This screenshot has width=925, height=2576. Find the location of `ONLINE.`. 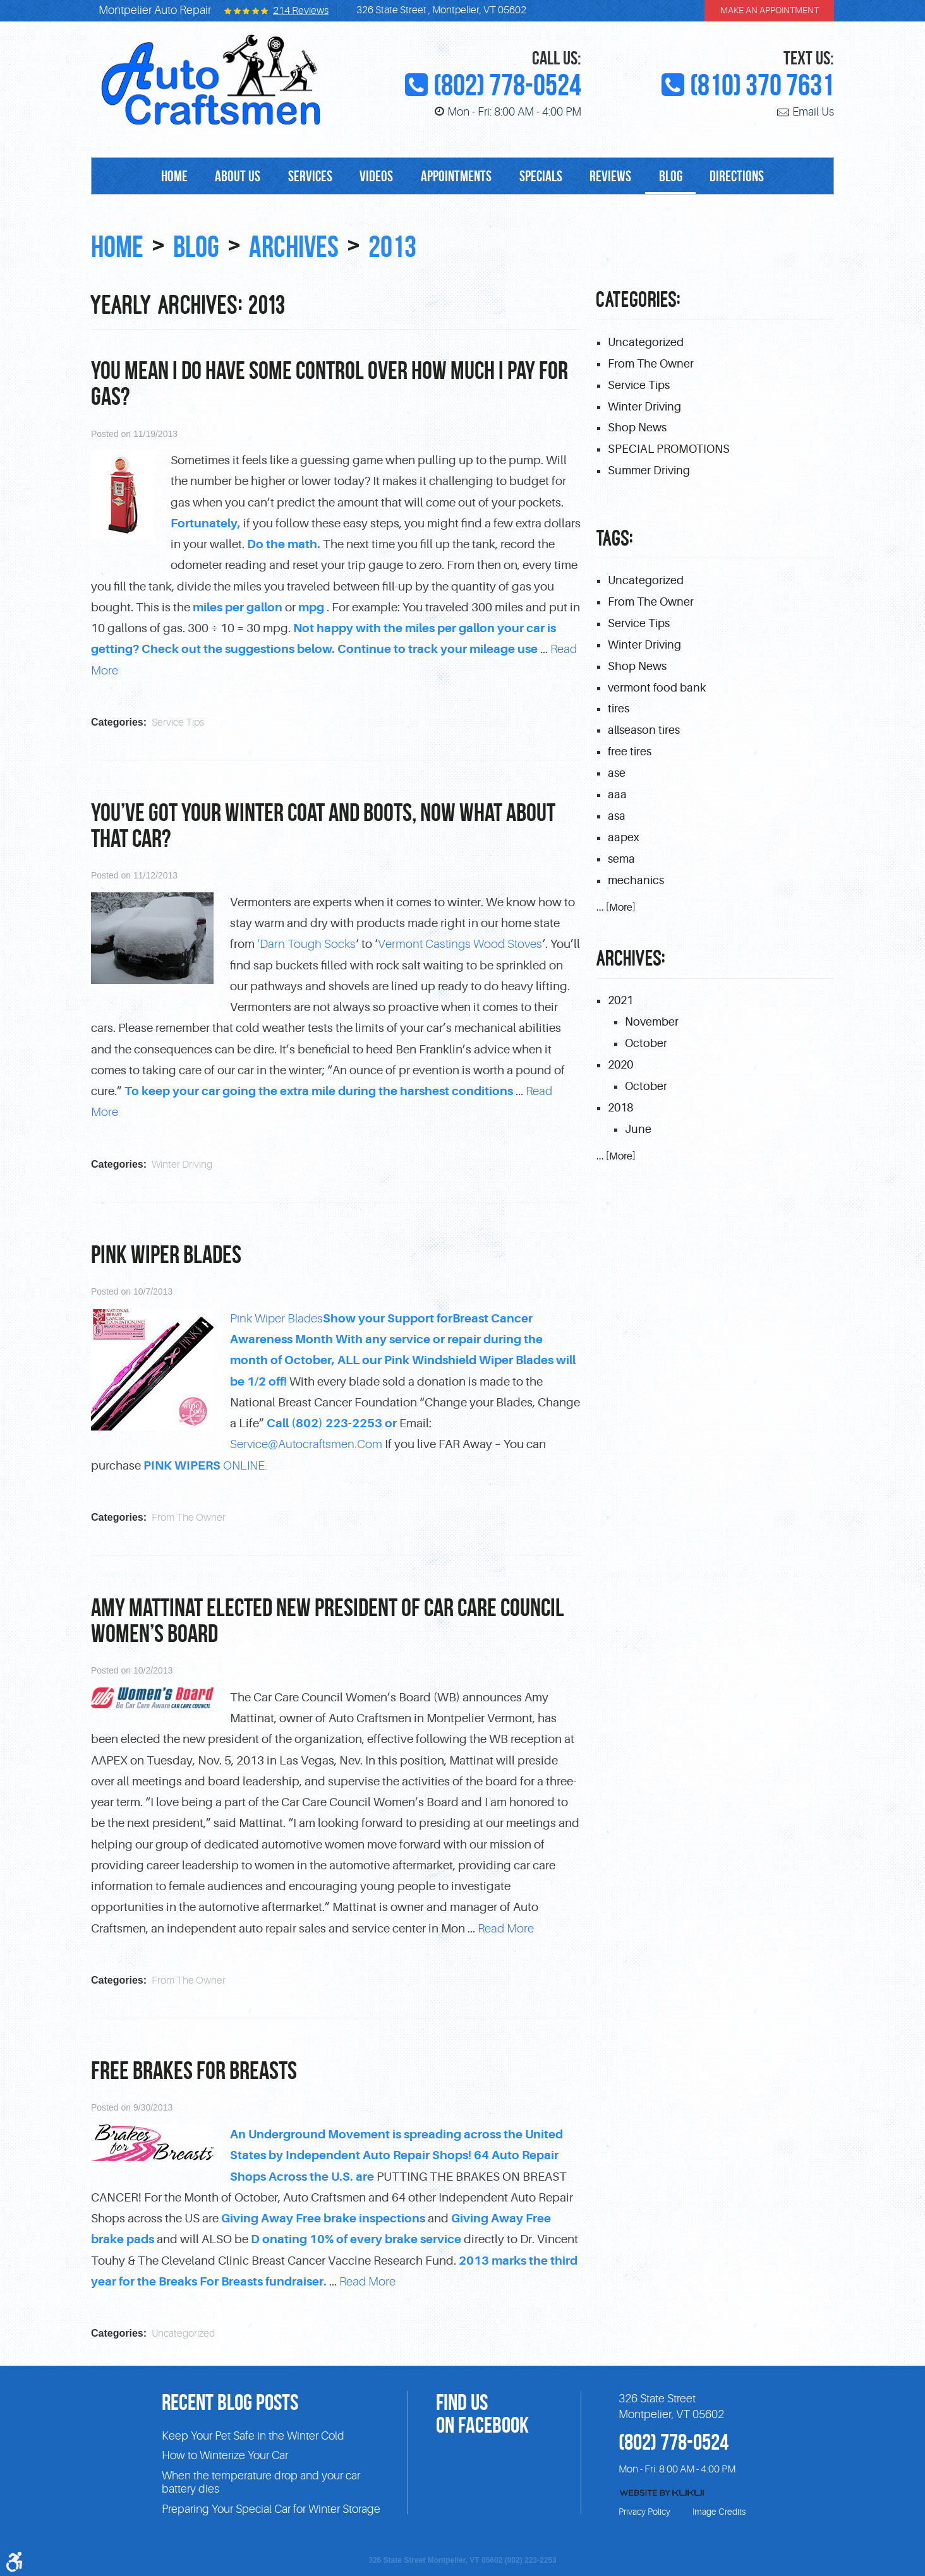

ONLINE. is located at coordinates (205, 1464).